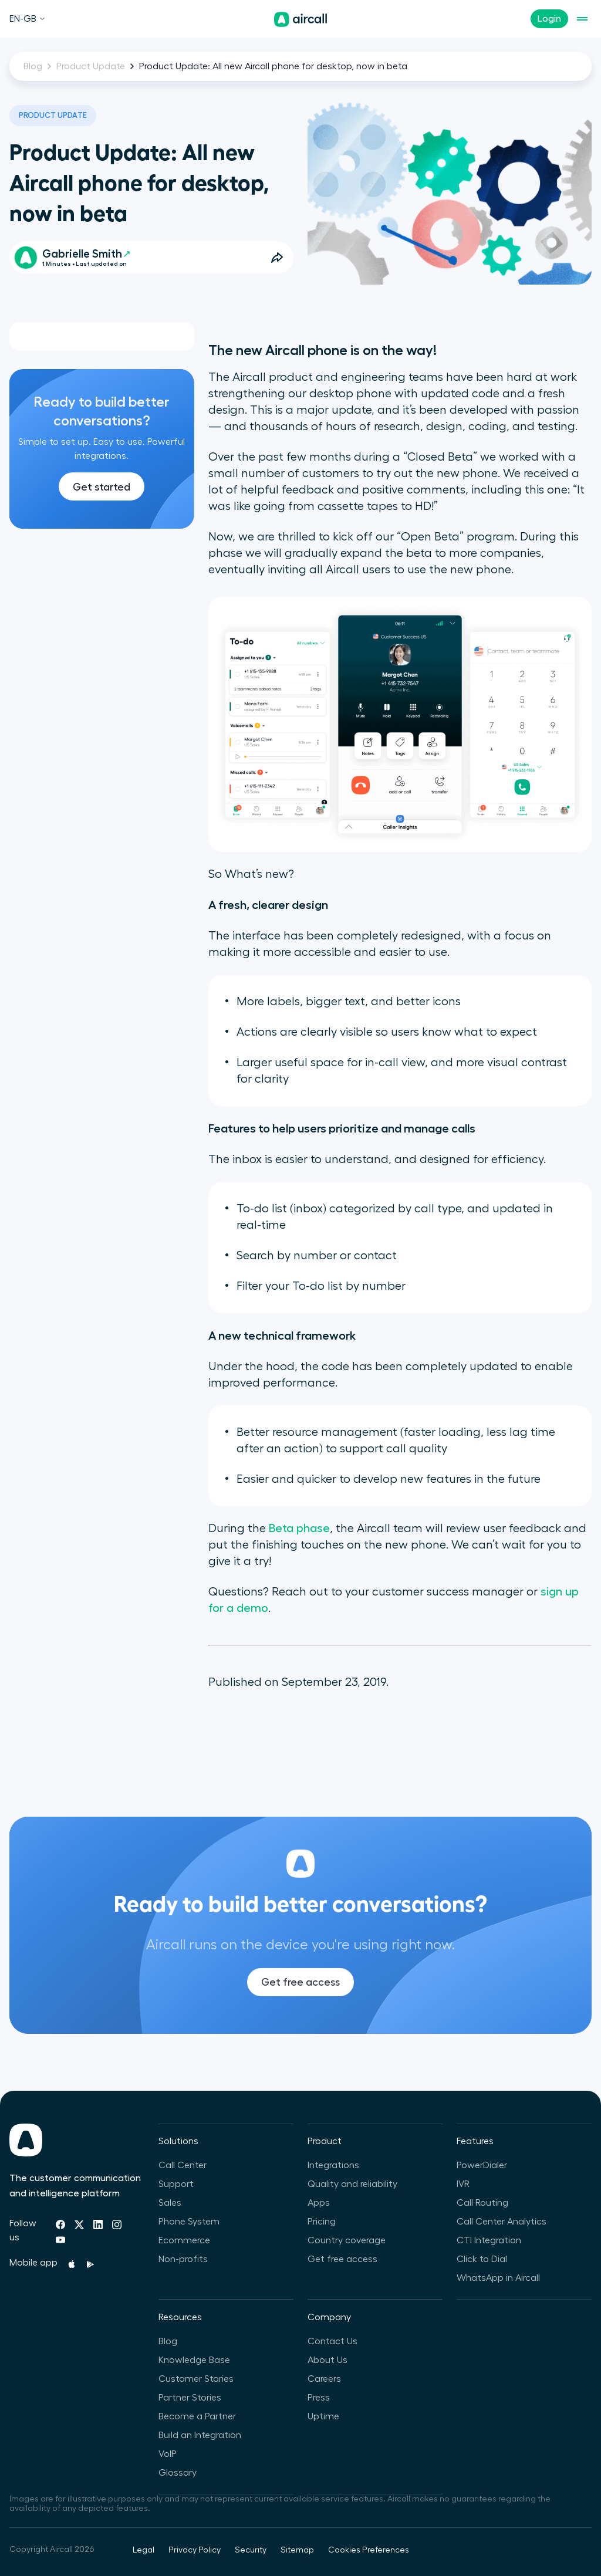 The image size is (601, 2576). Describe the element at coordinates (324, 2379) in the screenshot. I see `Careers` at that location.